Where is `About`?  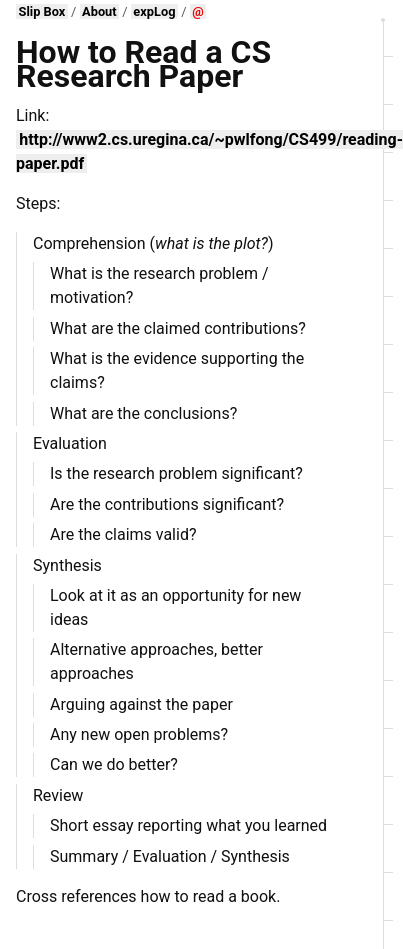
About is located at coordinates (99, 11).